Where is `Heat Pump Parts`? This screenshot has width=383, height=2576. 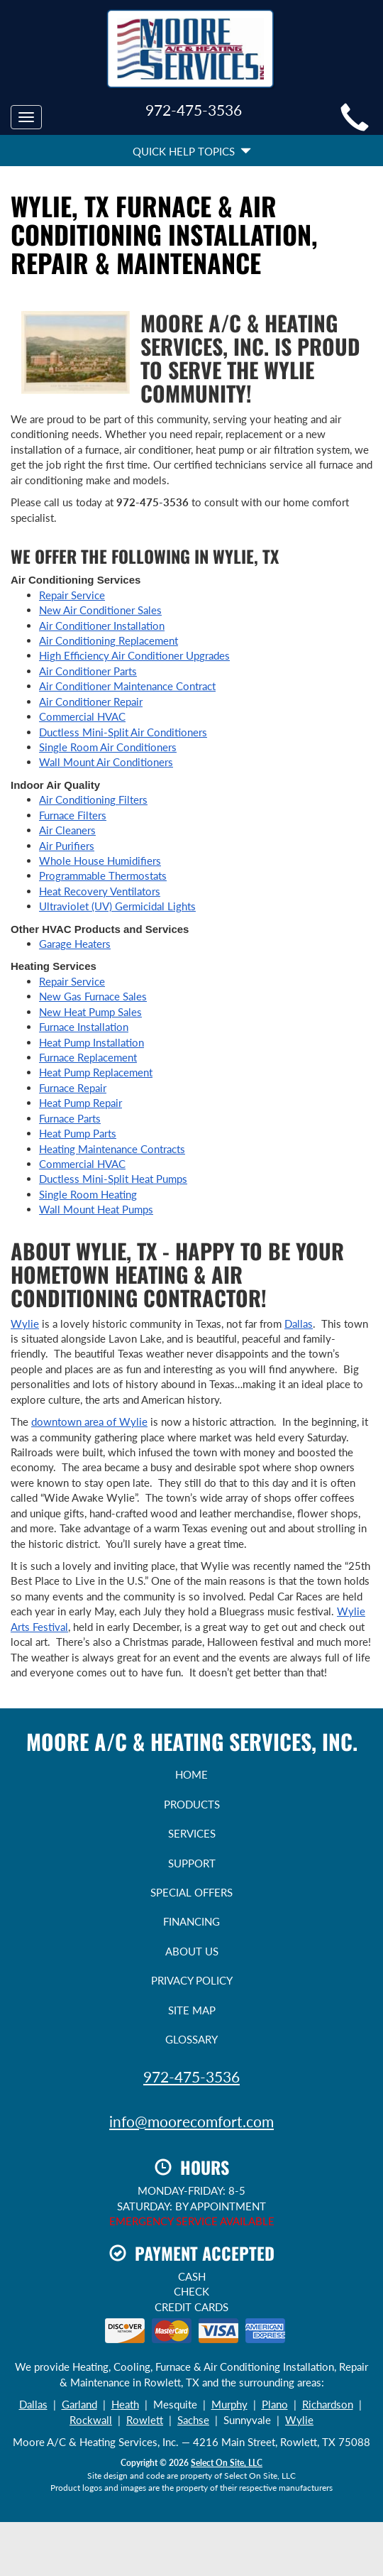
Heat Pump Parts is located at coordinates (77, 1133).